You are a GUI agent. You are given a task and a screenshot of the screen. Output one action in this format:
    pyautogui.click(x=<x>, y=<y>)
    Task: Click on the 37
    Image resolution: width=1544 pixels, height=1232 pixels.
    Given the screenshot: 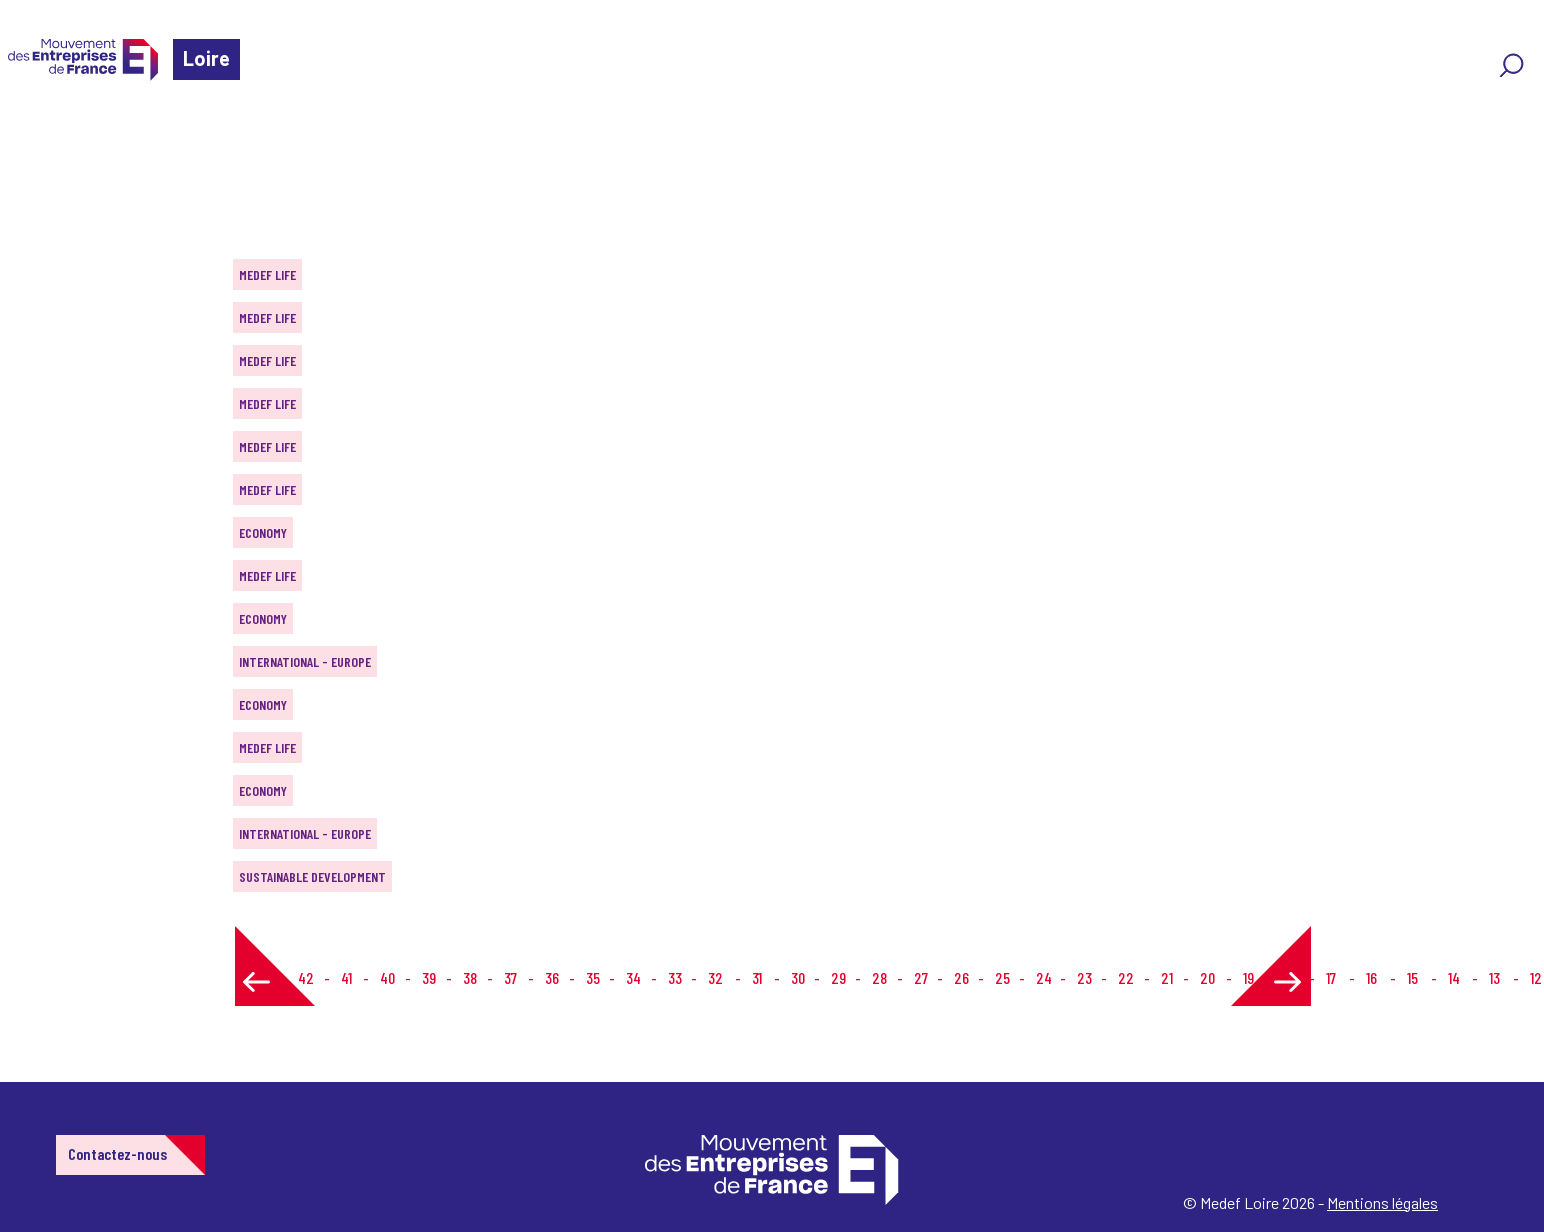 What is the action you would take?
    pyautogui.click(x=510, y=977)
    